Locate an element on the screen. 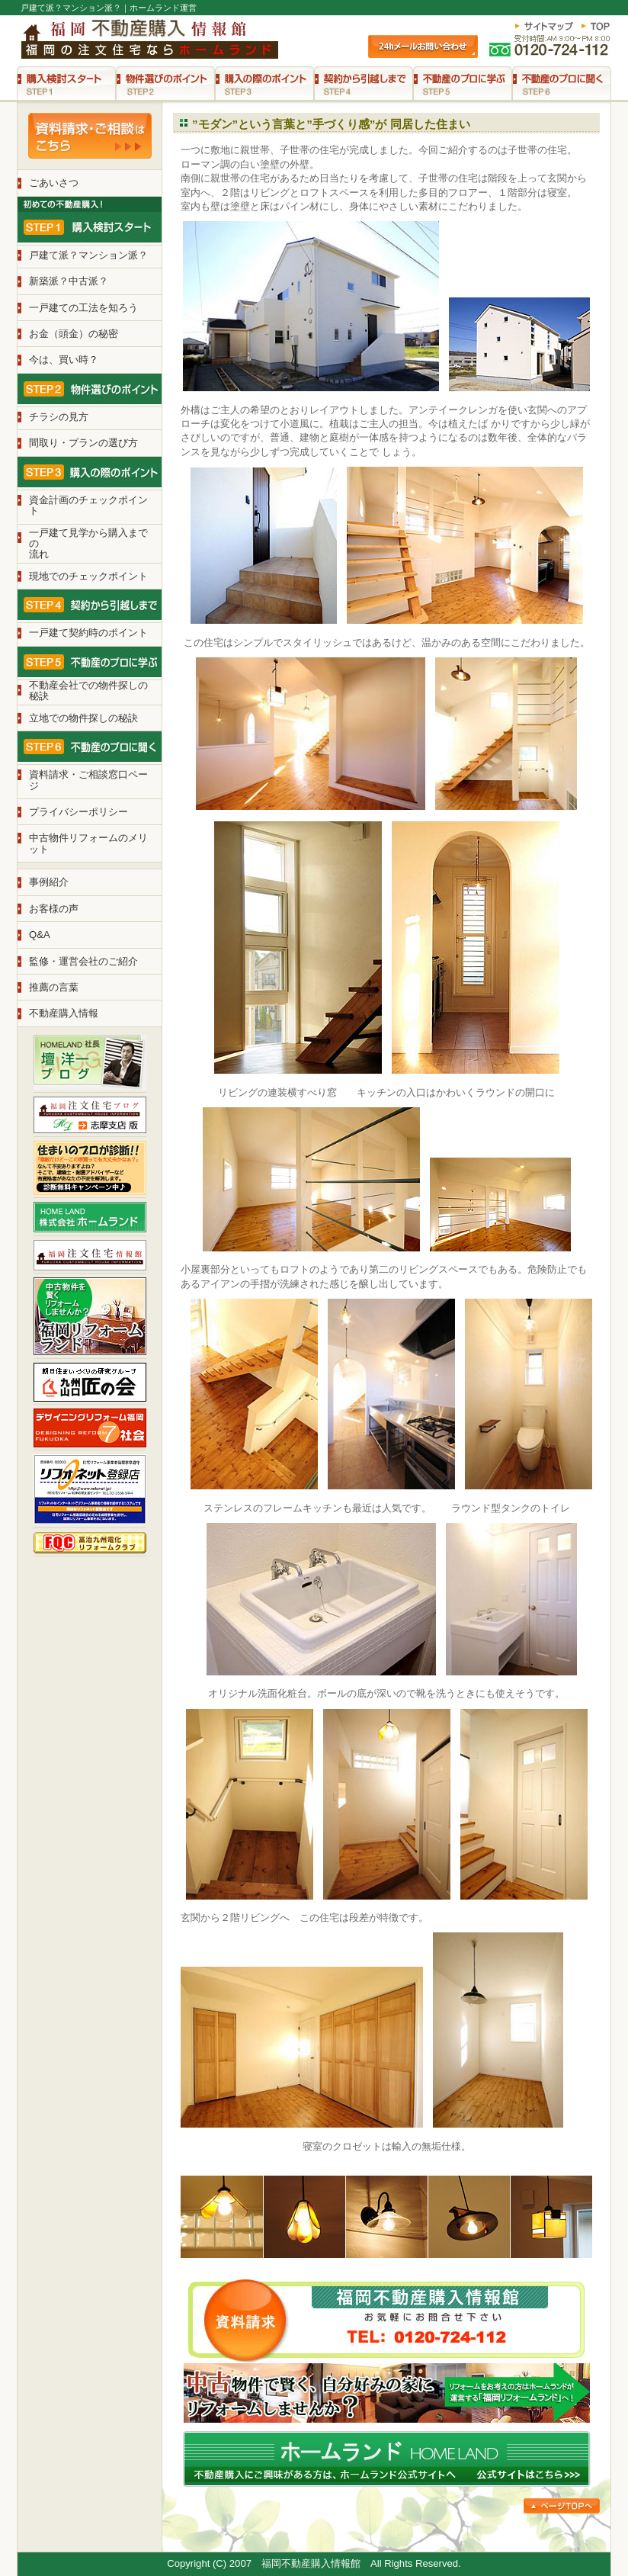  間取り・プランの選び方 is located at coordinates (83, 442).